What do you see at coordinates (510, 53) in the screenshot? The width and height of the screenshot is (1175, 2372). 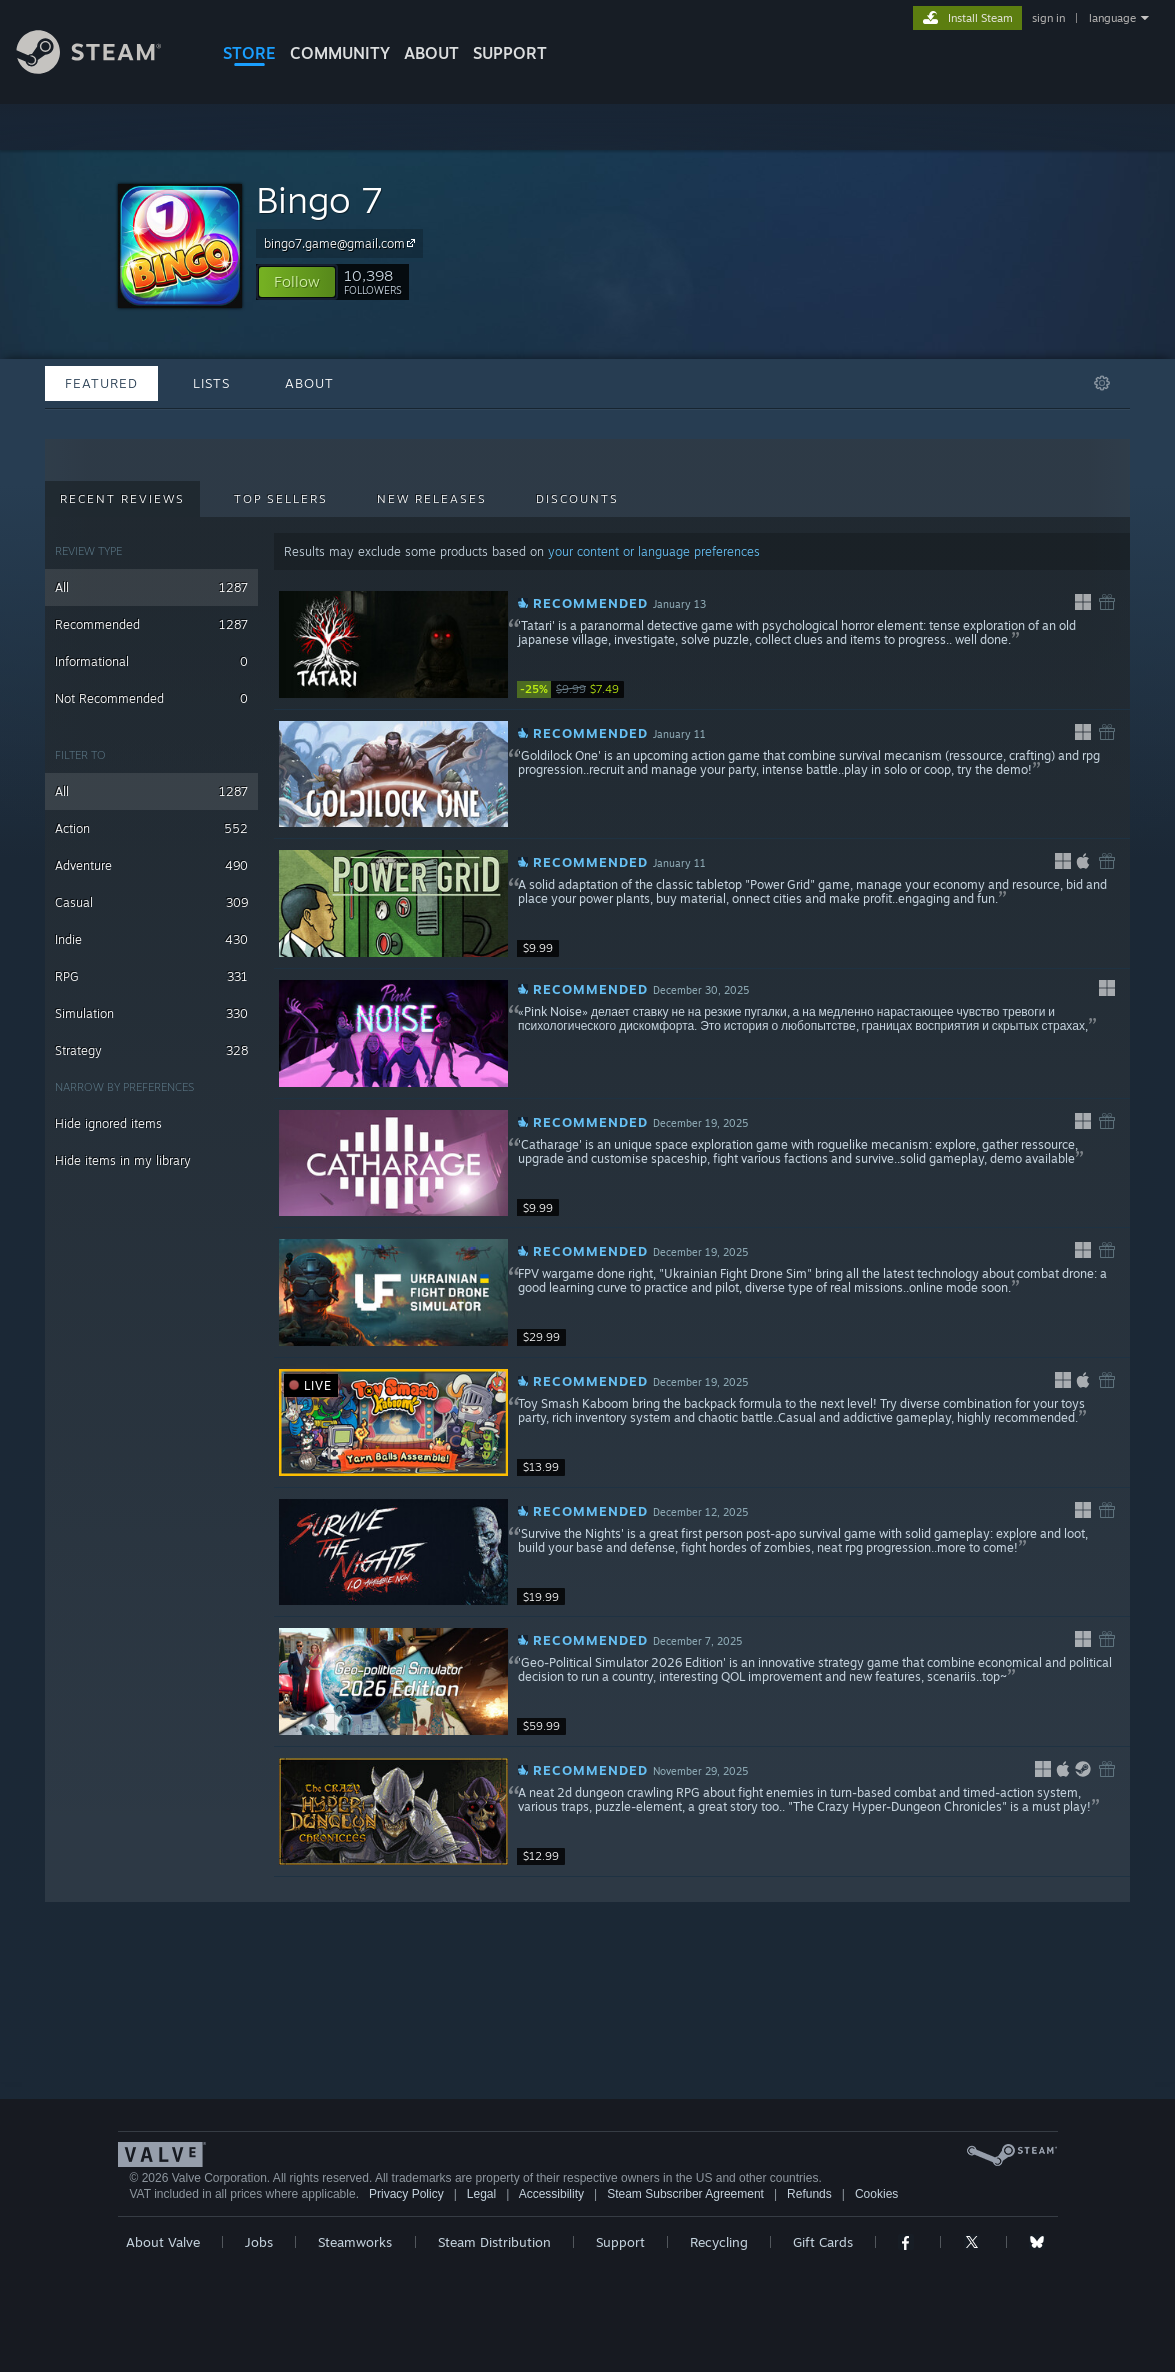 I see `SUPPORT` at bounding box center [510, 53].